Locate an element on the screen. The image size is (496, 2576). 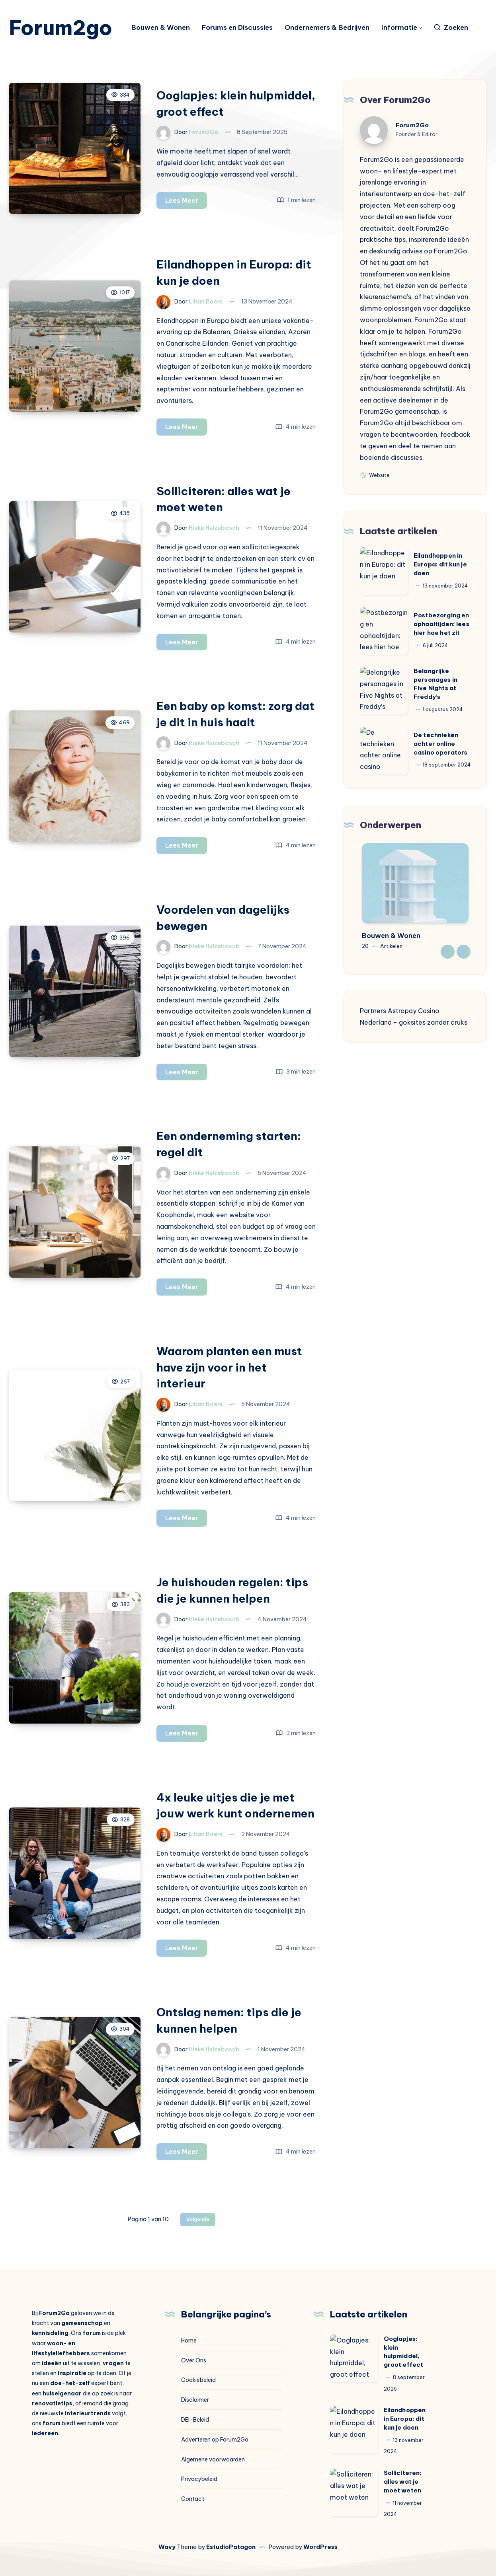
DEI-Beleid is located at coordinates (195, 2419).